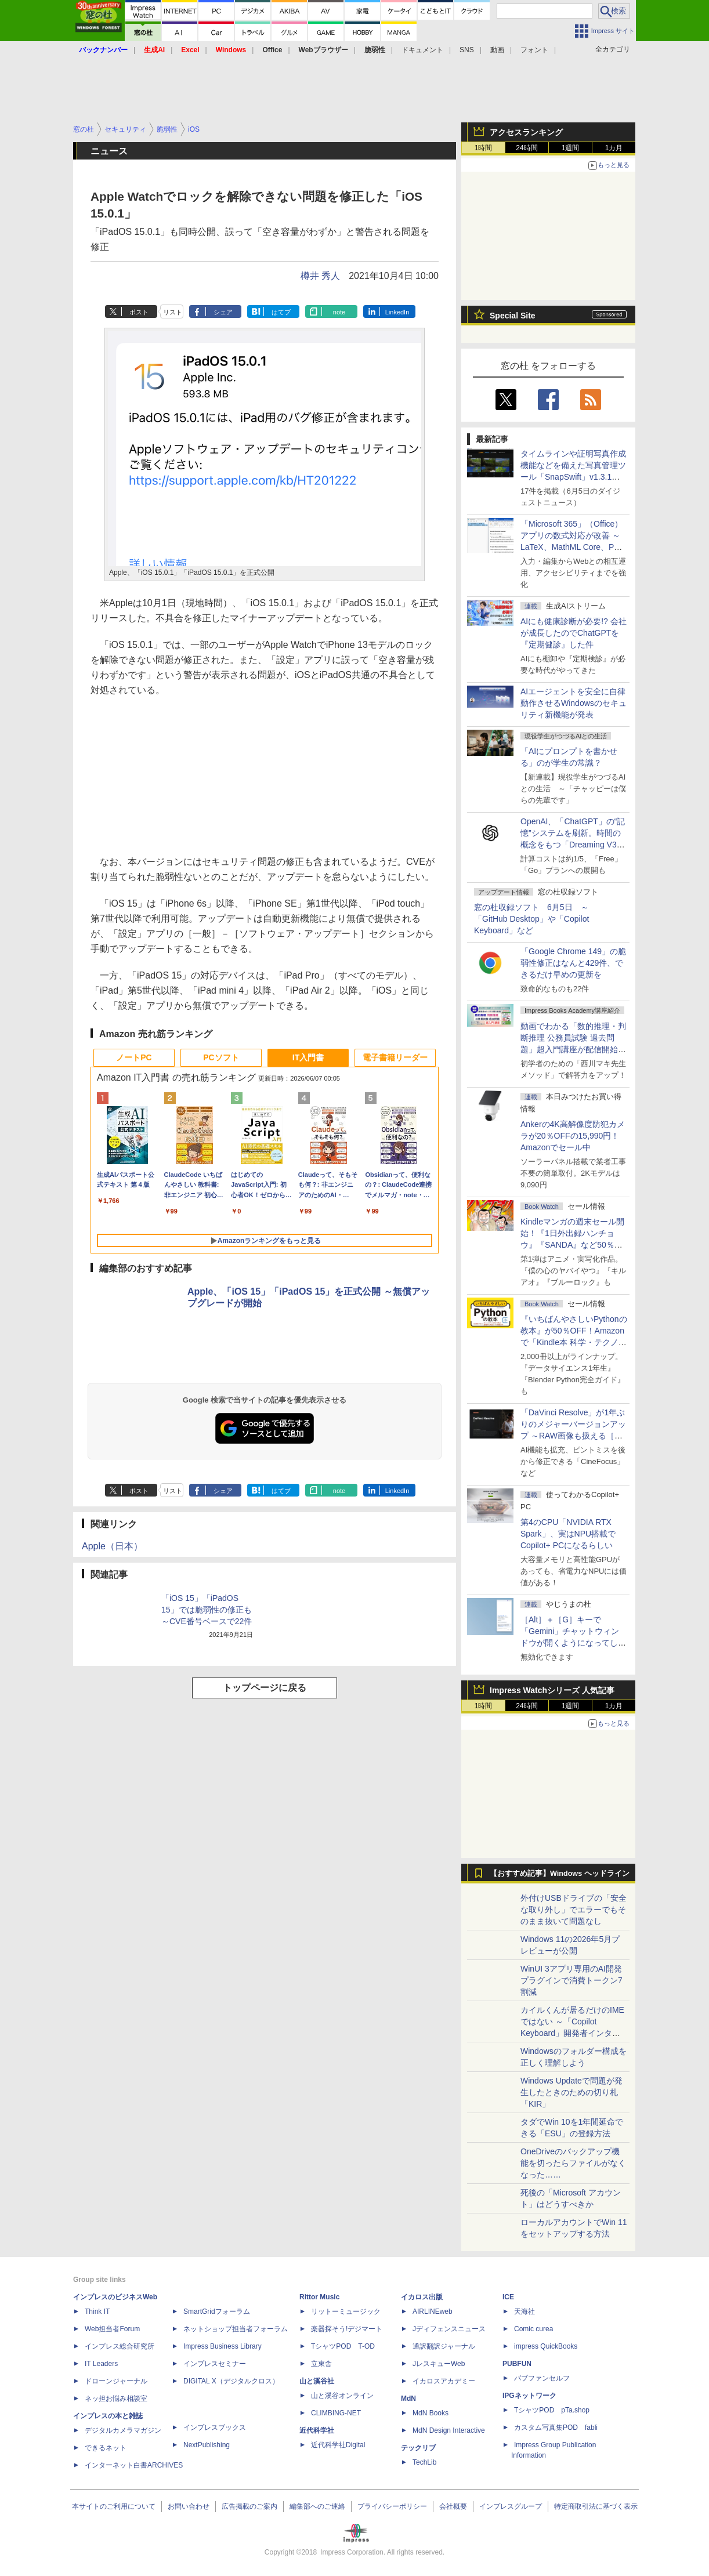 The height and width of the screenshot is (2576, 709). Describe the element at coordinates (339, 312) in the screenshot. I see `note` at that location.